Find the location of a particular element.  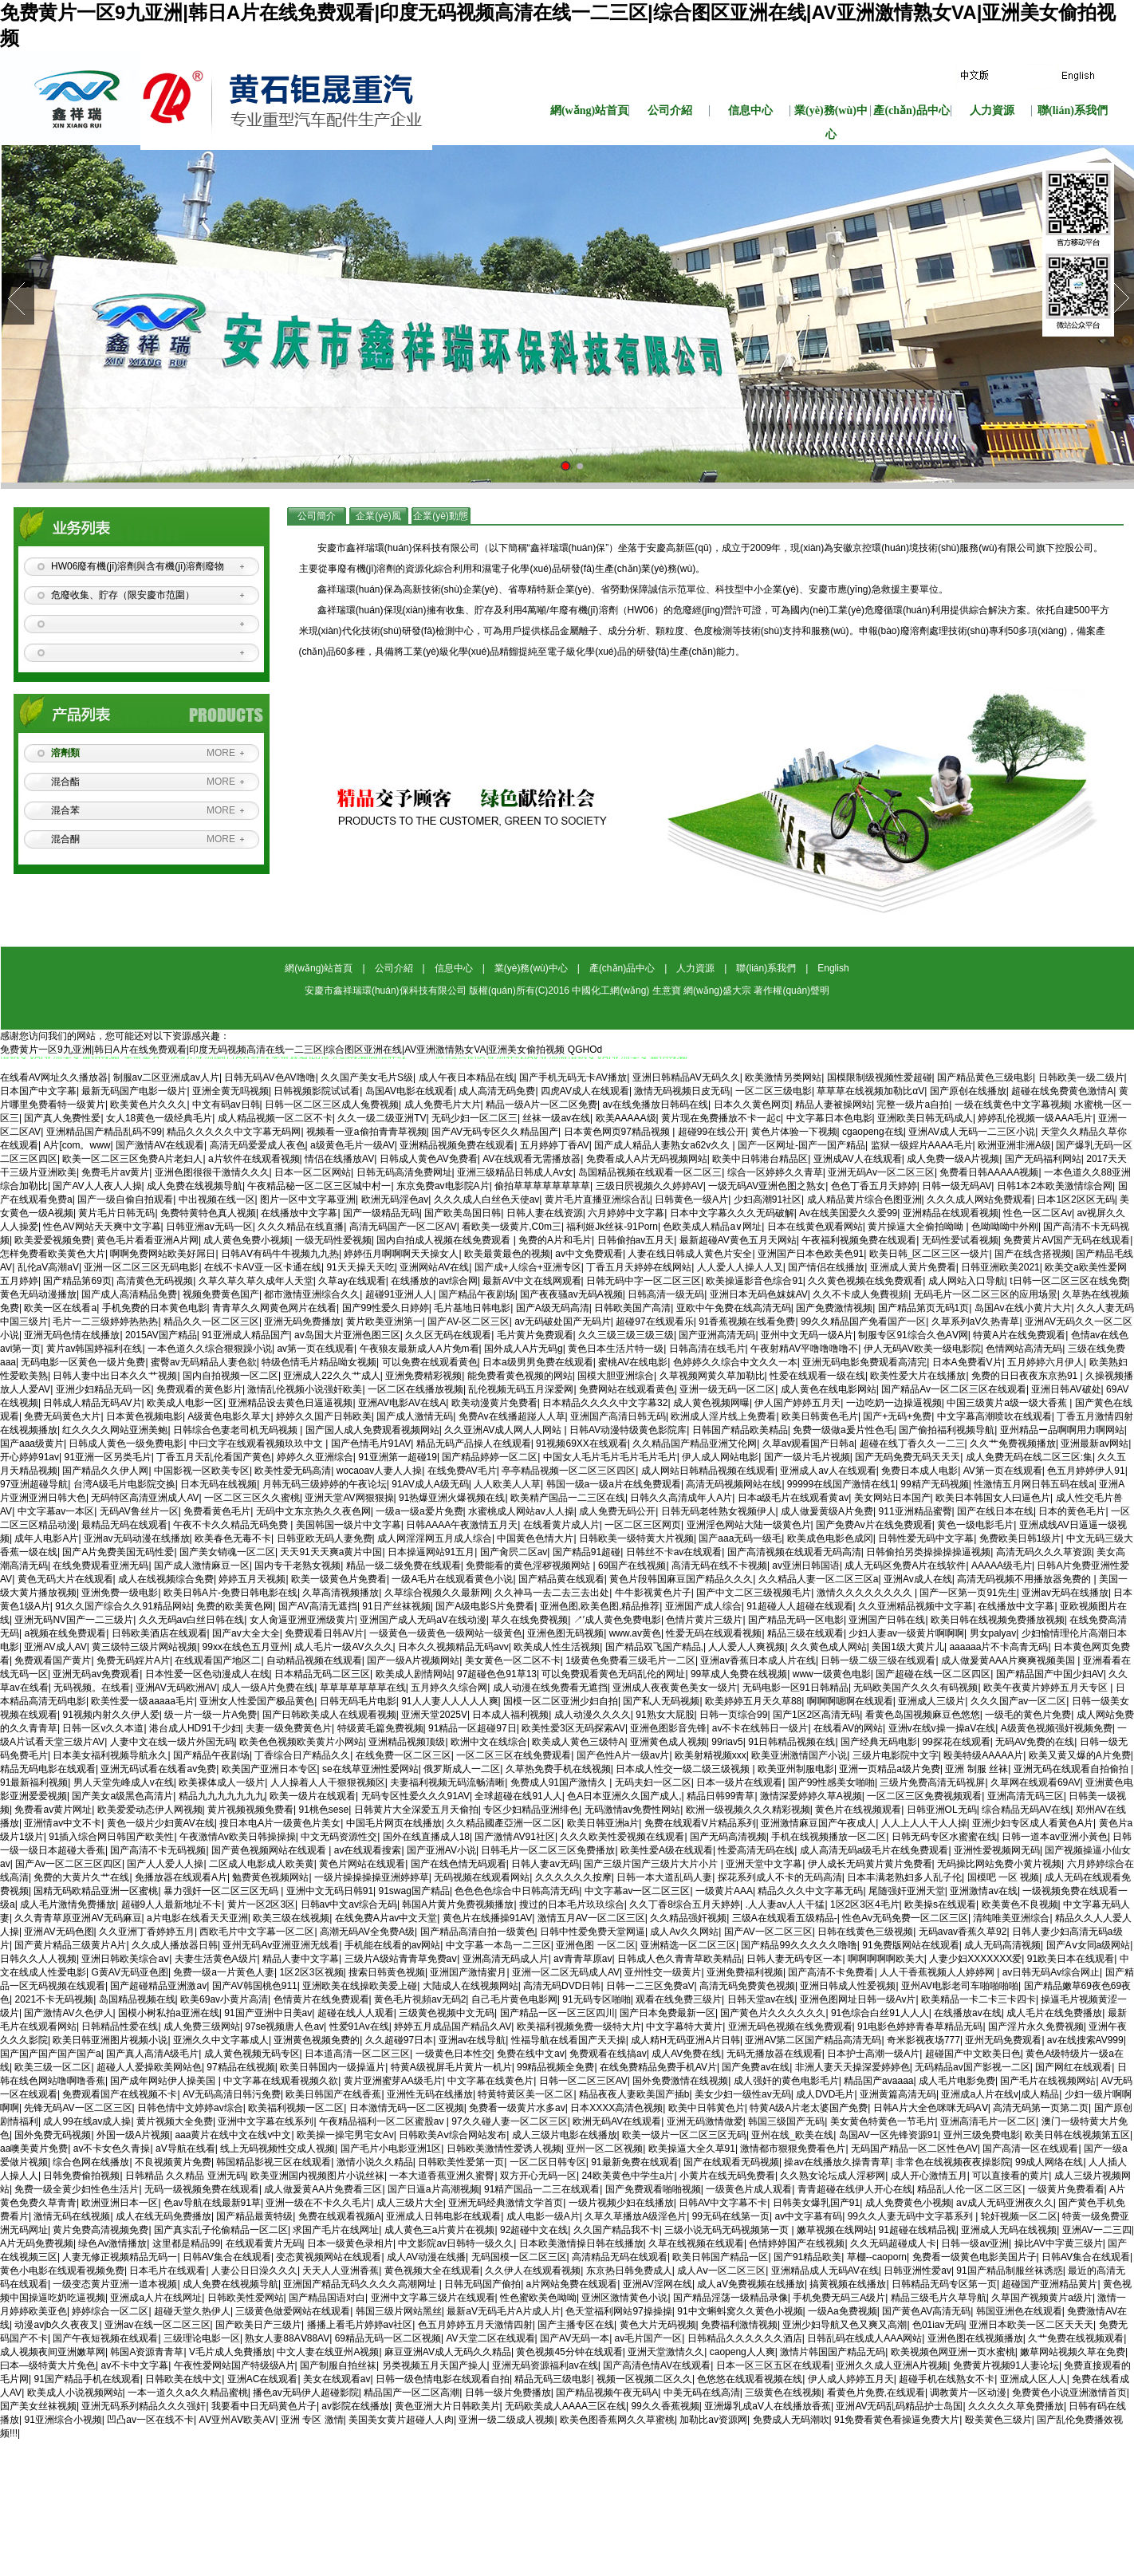

殴美黄色三级片 is located at coordinates (998, 2419).